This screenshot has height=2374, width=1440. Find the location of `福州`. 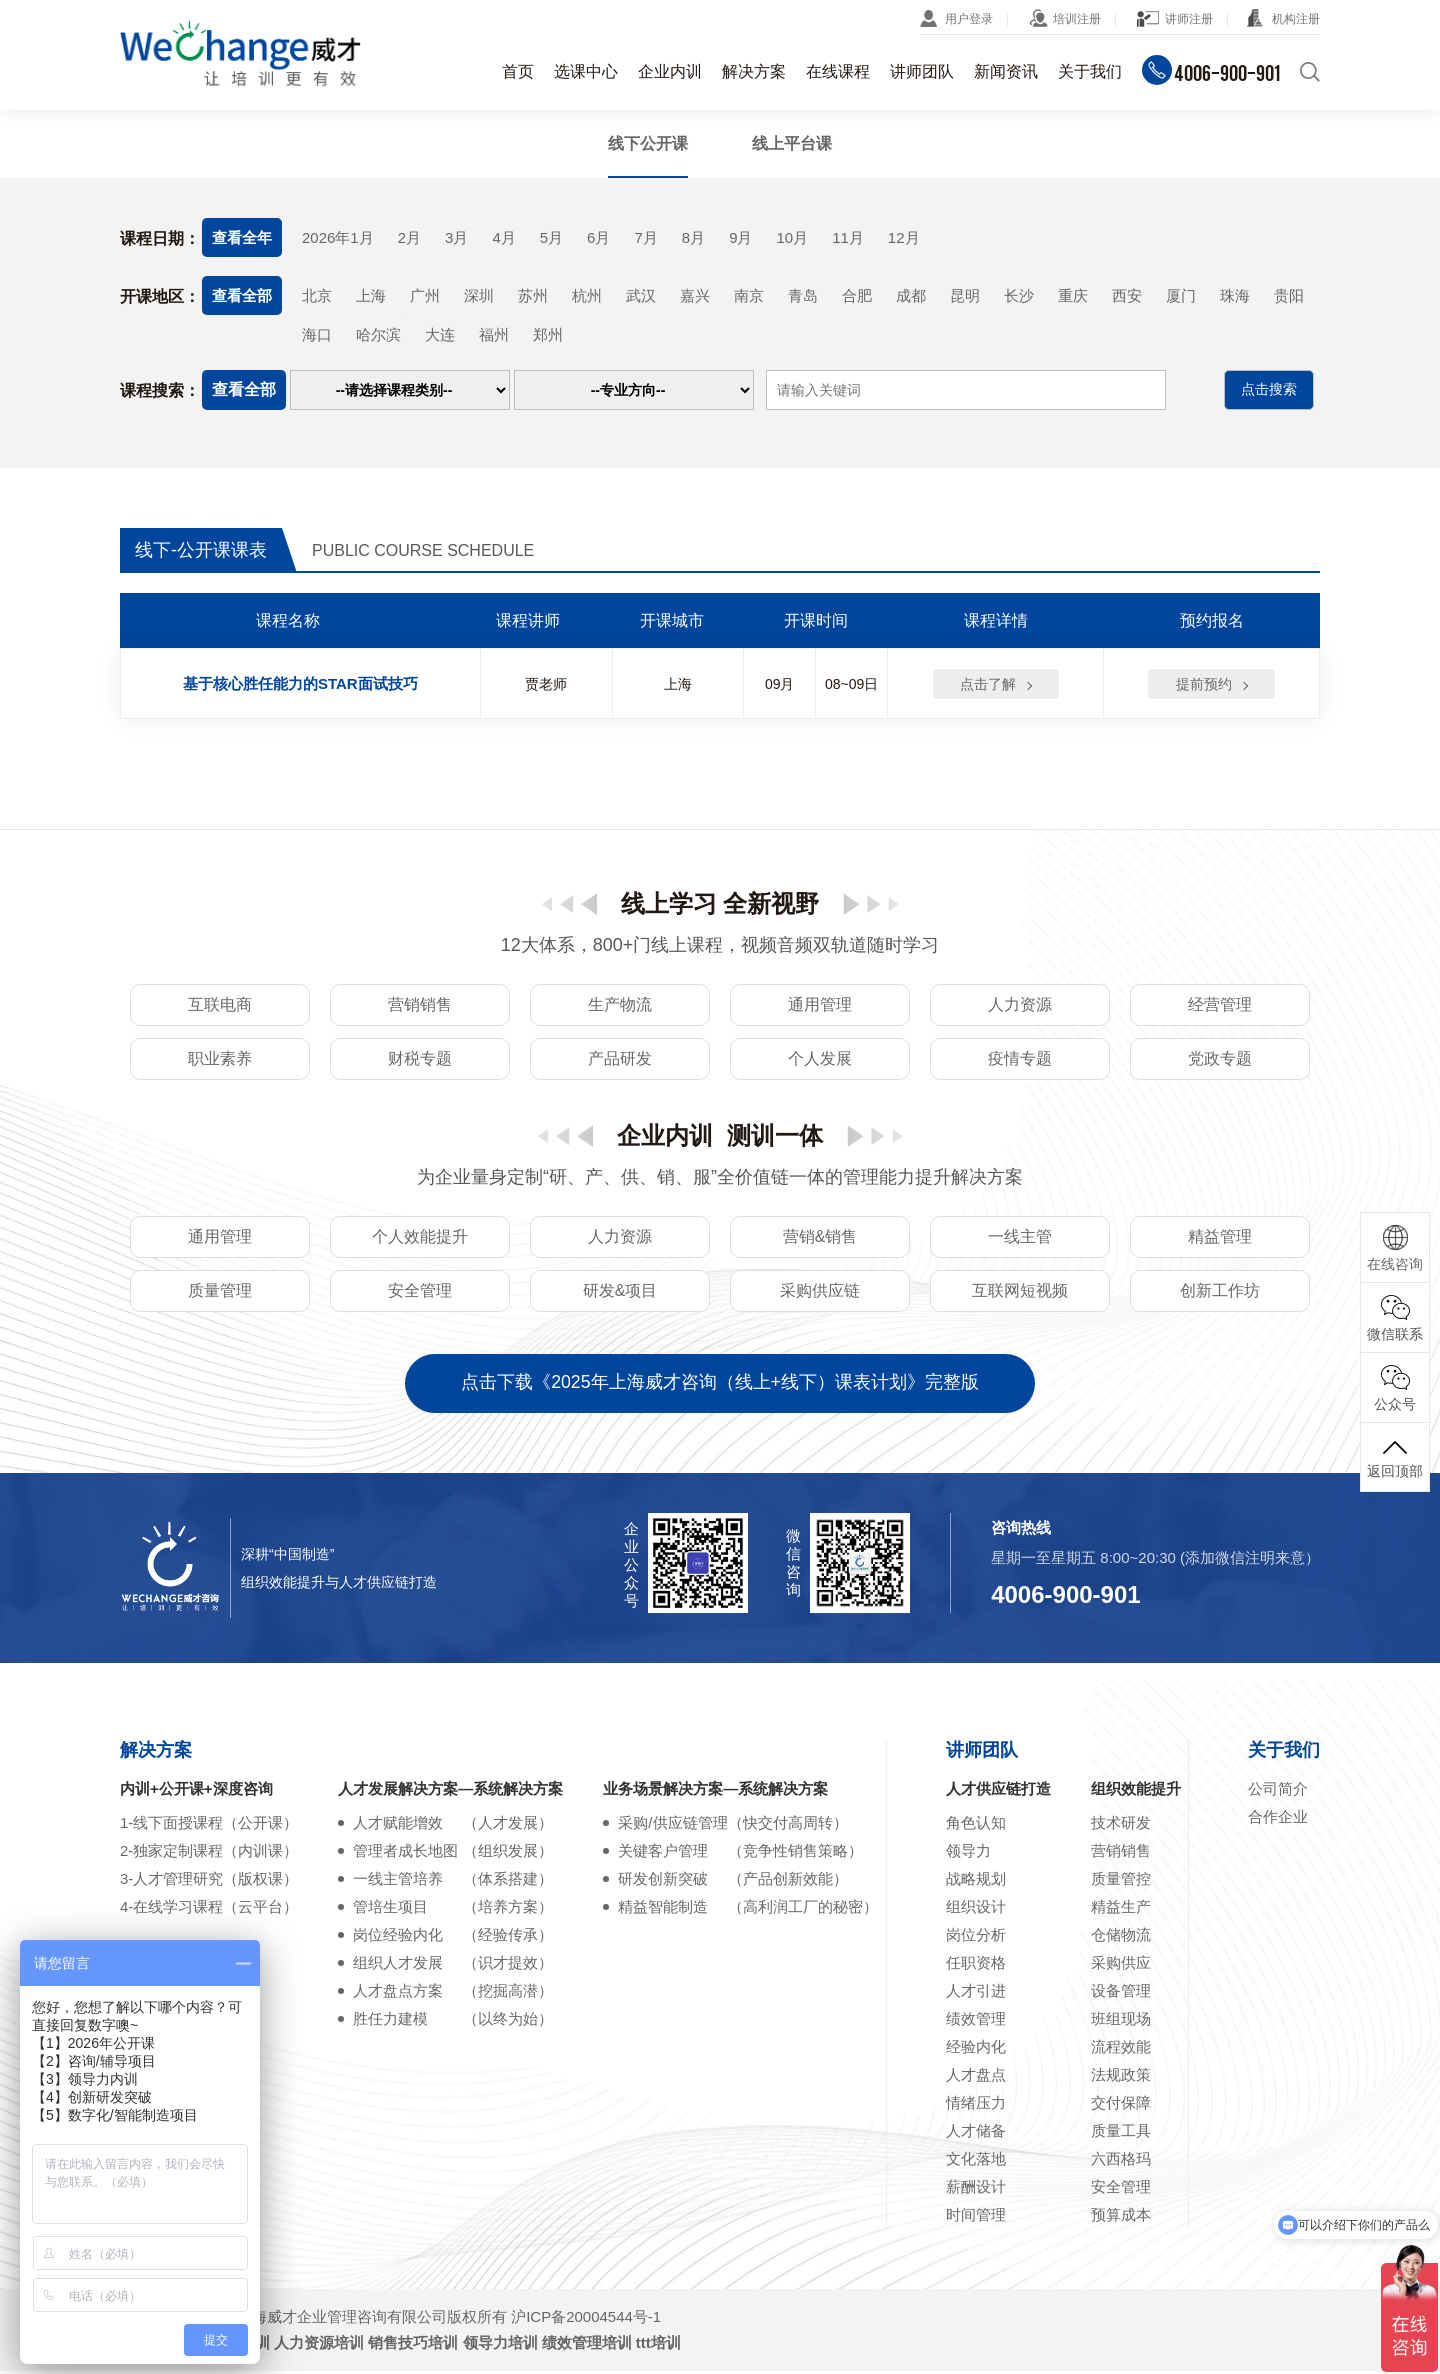

福州 is located at coordinates (494, 335).